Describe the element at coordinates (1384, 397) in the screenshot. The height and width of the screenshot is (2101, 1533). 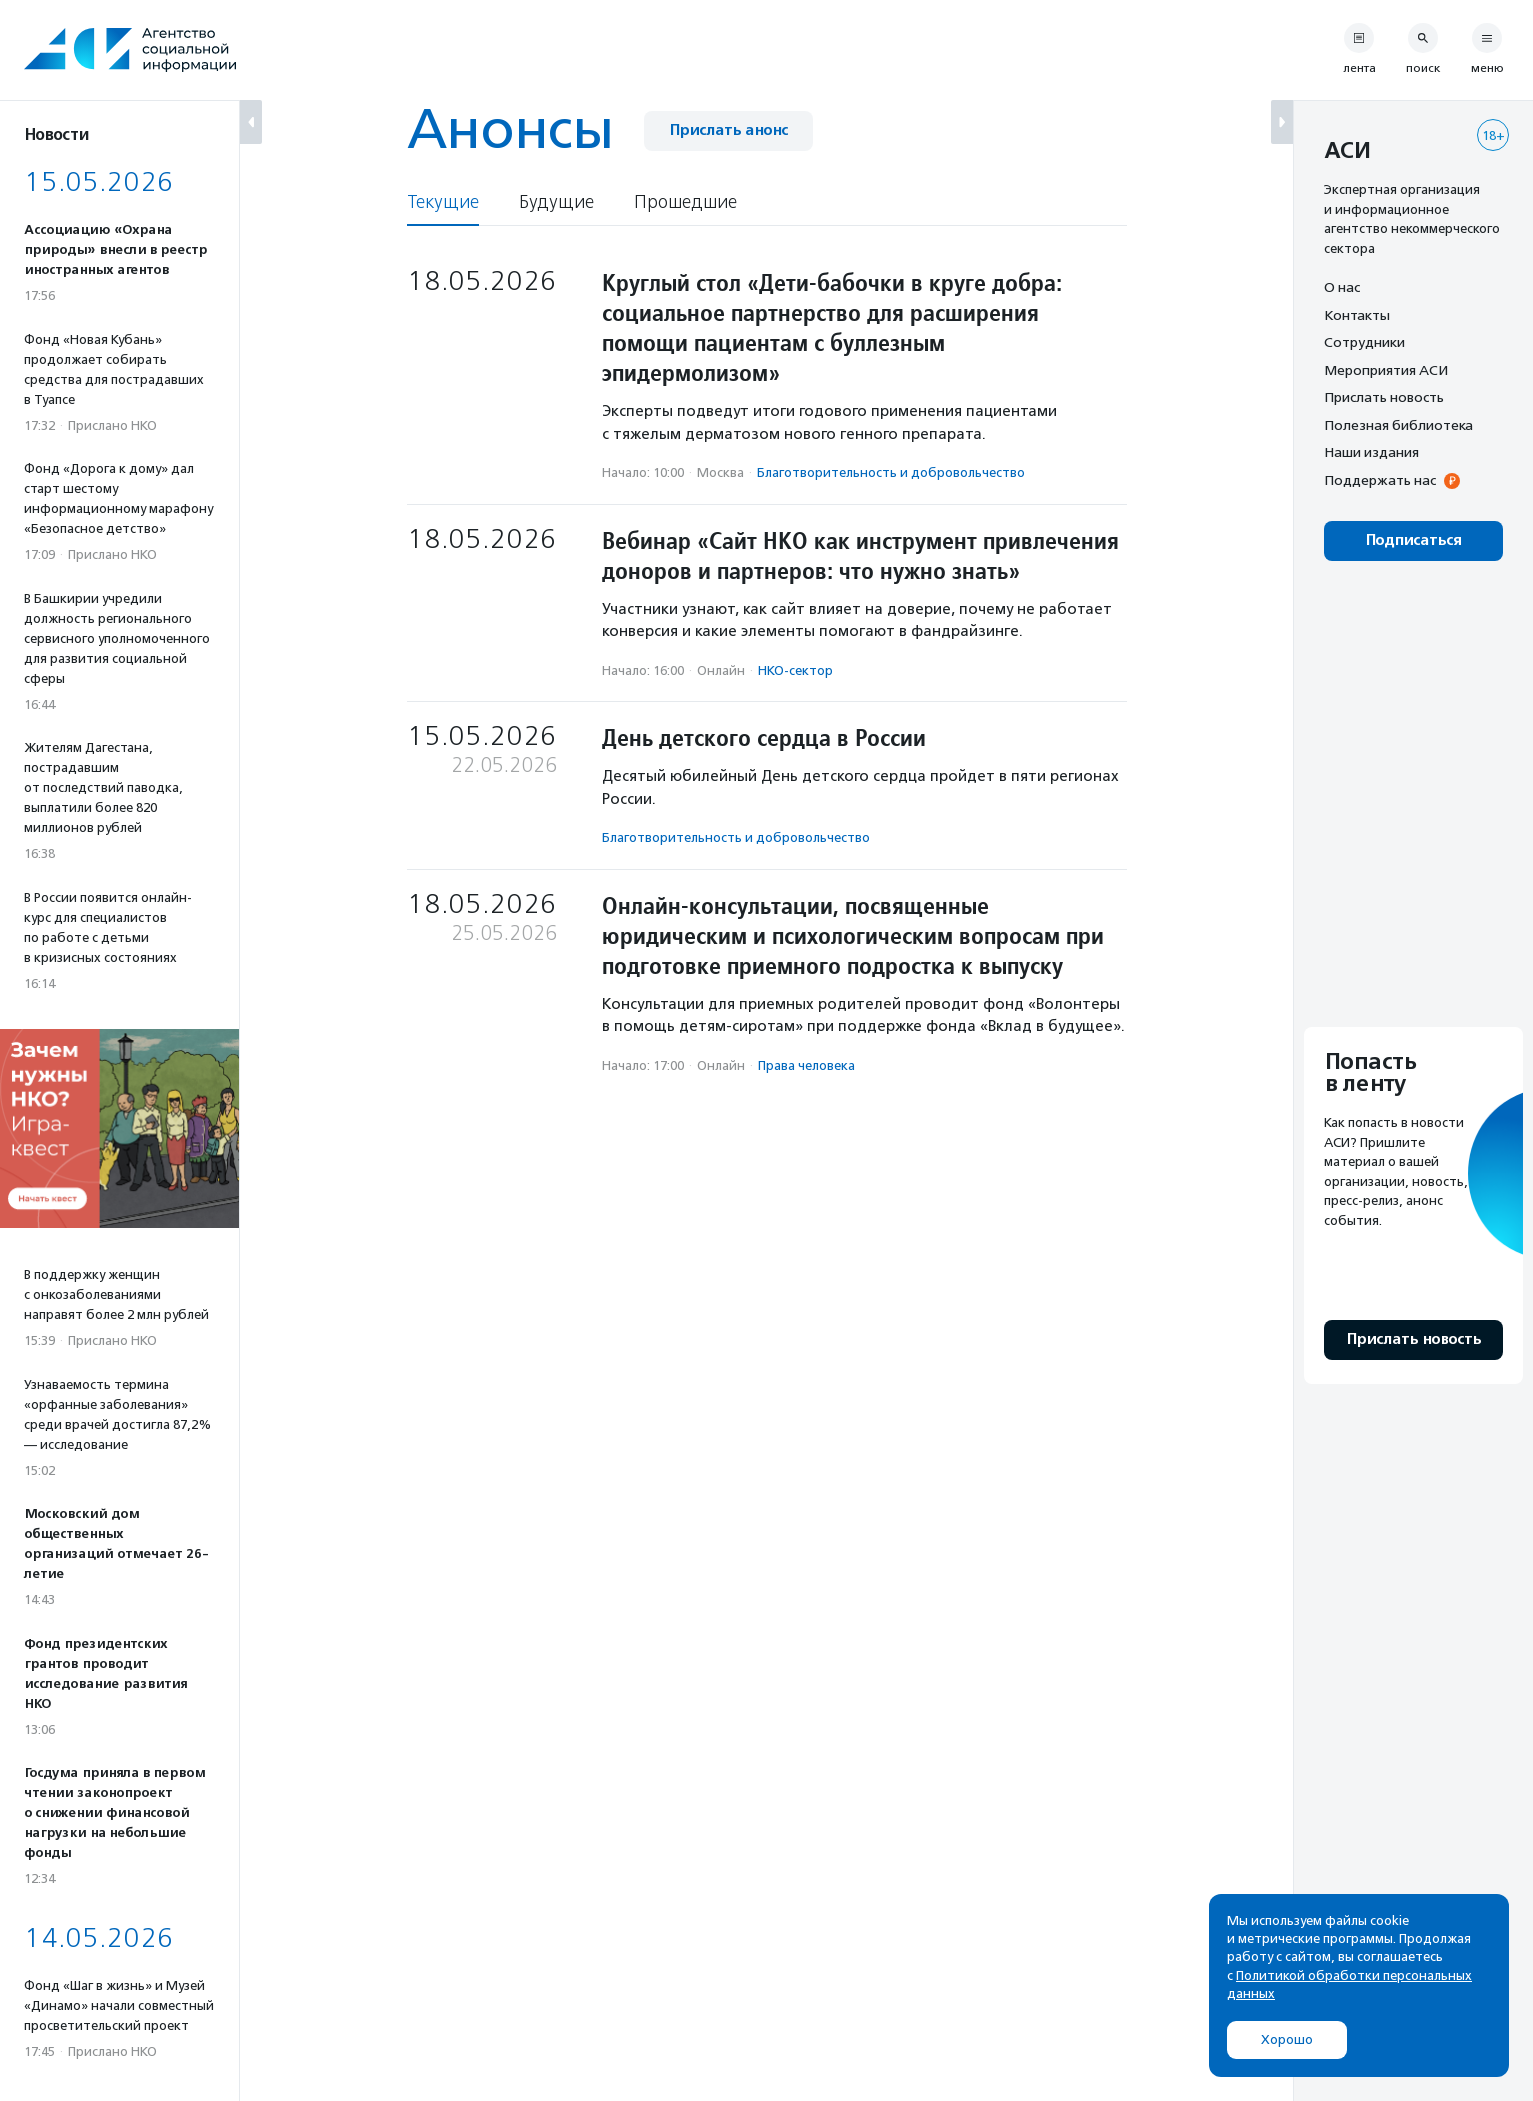
I see `Прислать новость` at that location.